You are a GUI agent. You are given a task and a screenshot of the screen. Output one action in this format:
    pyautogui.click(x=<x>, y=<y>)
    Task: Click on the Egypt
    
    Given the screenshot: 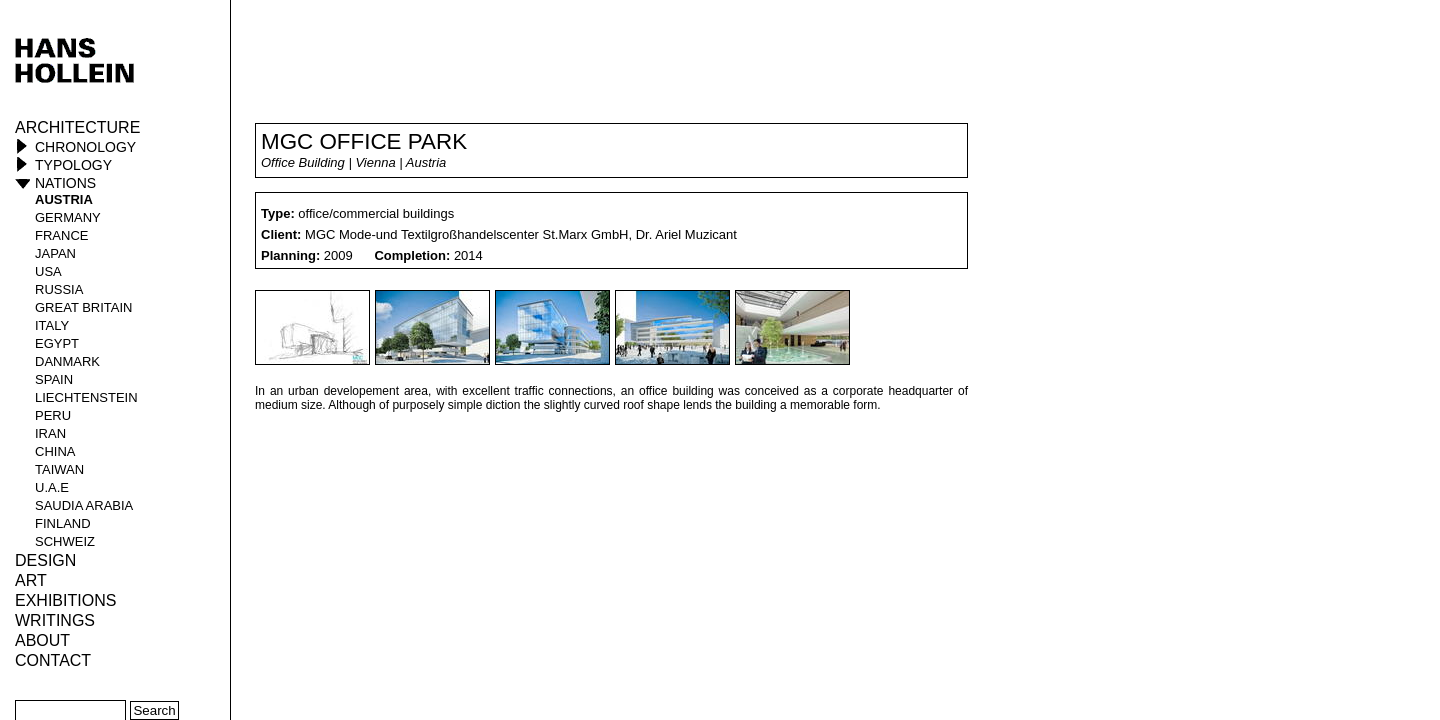 What is the action you would take?
    pyautogui.click(x=57, y=343)
    